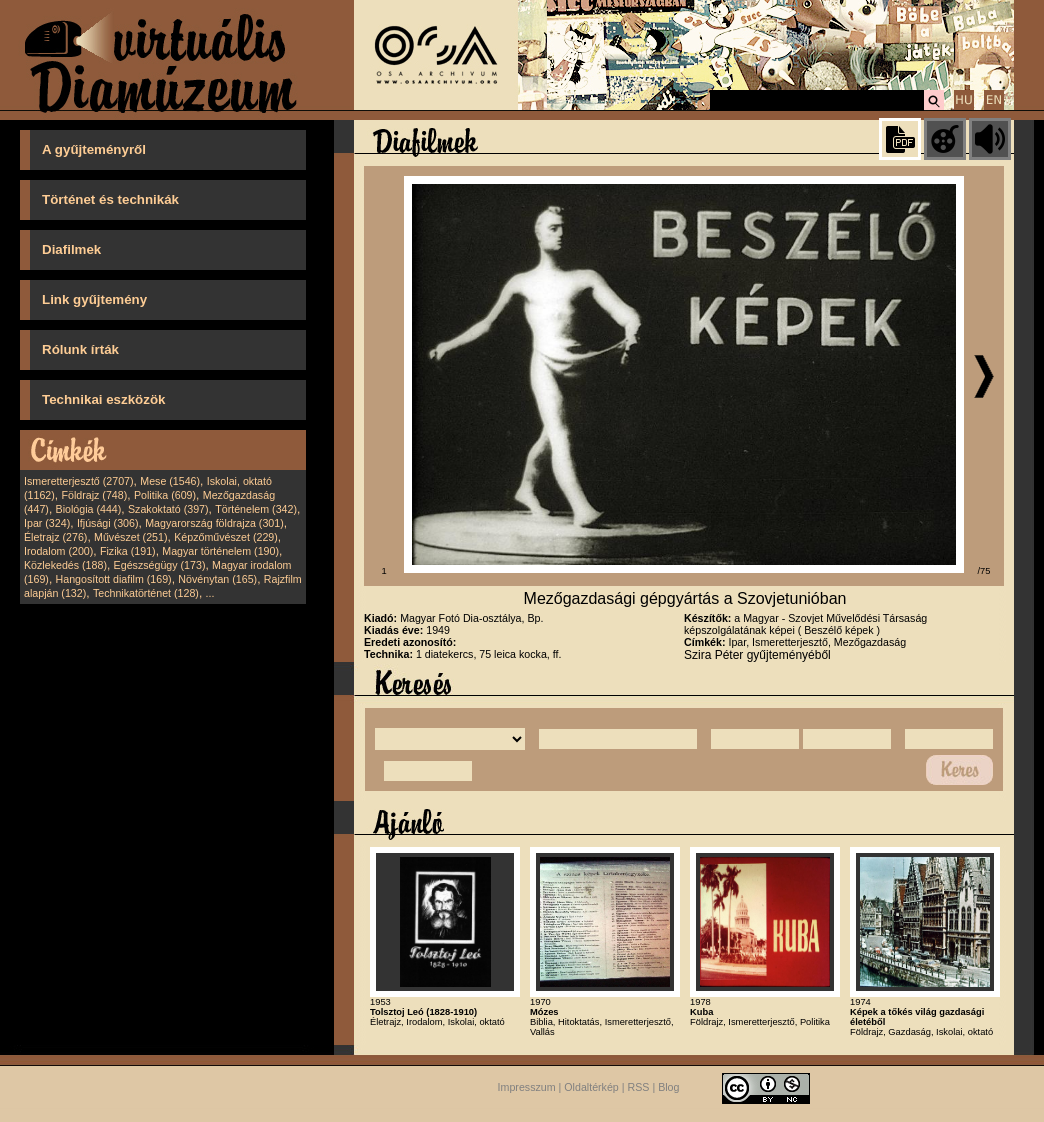 Image resolution: width=1044 pixels, height=1122 pixels. I want to click on Impresszum, so click(527, 1087).